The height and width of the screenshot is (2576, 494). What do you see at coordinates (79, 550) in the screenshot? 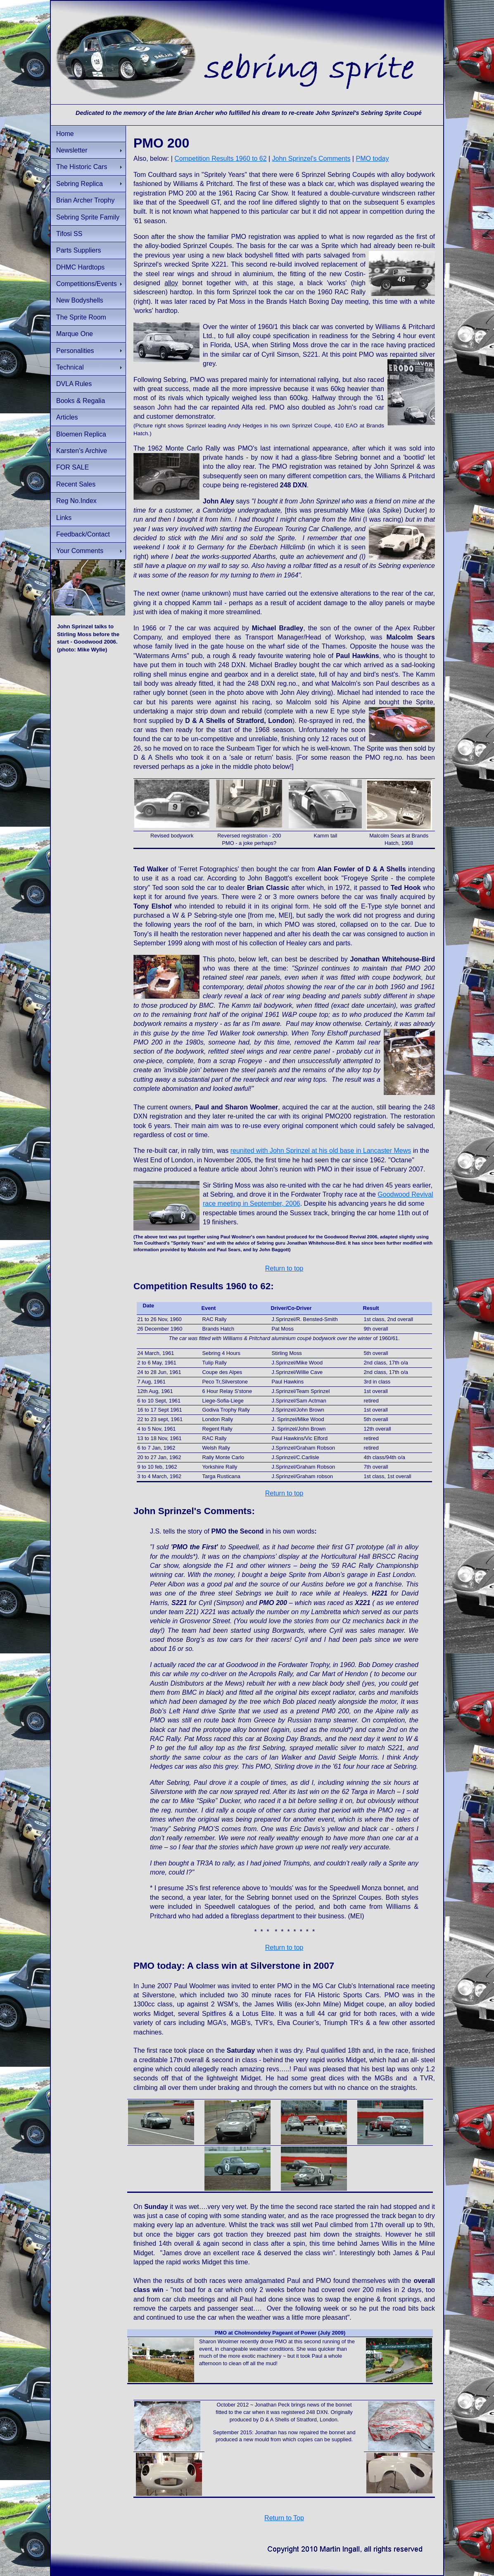
I see `Your Comments` at bounding box center [79, 550].